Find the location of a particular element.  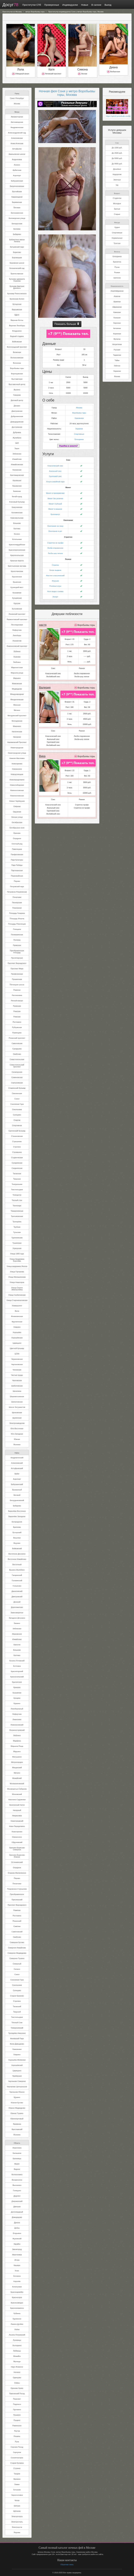

Головинский is located at coordinates (17, 1581).